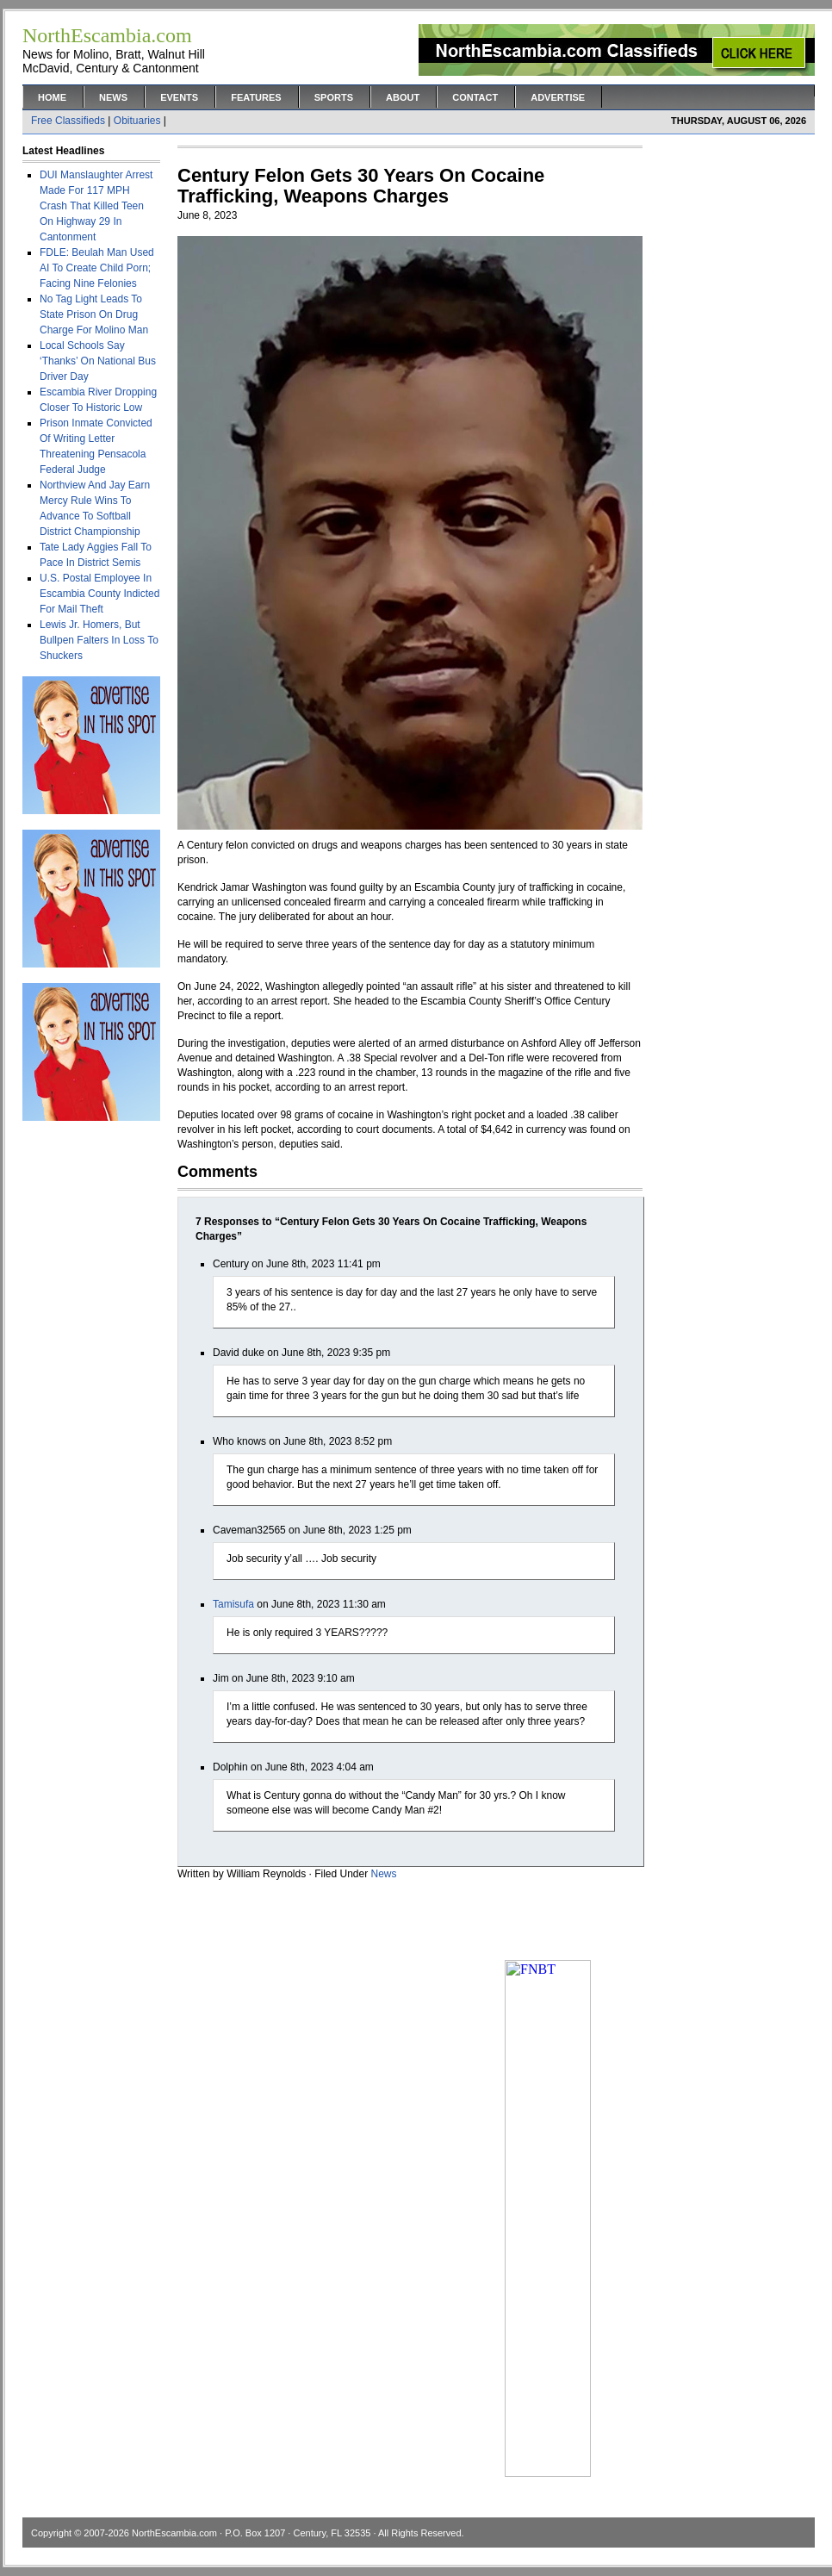 The image size is (832, 2576). Describe the element at coordinates (52, 97) in the screenshot. I see `Home` at that location.